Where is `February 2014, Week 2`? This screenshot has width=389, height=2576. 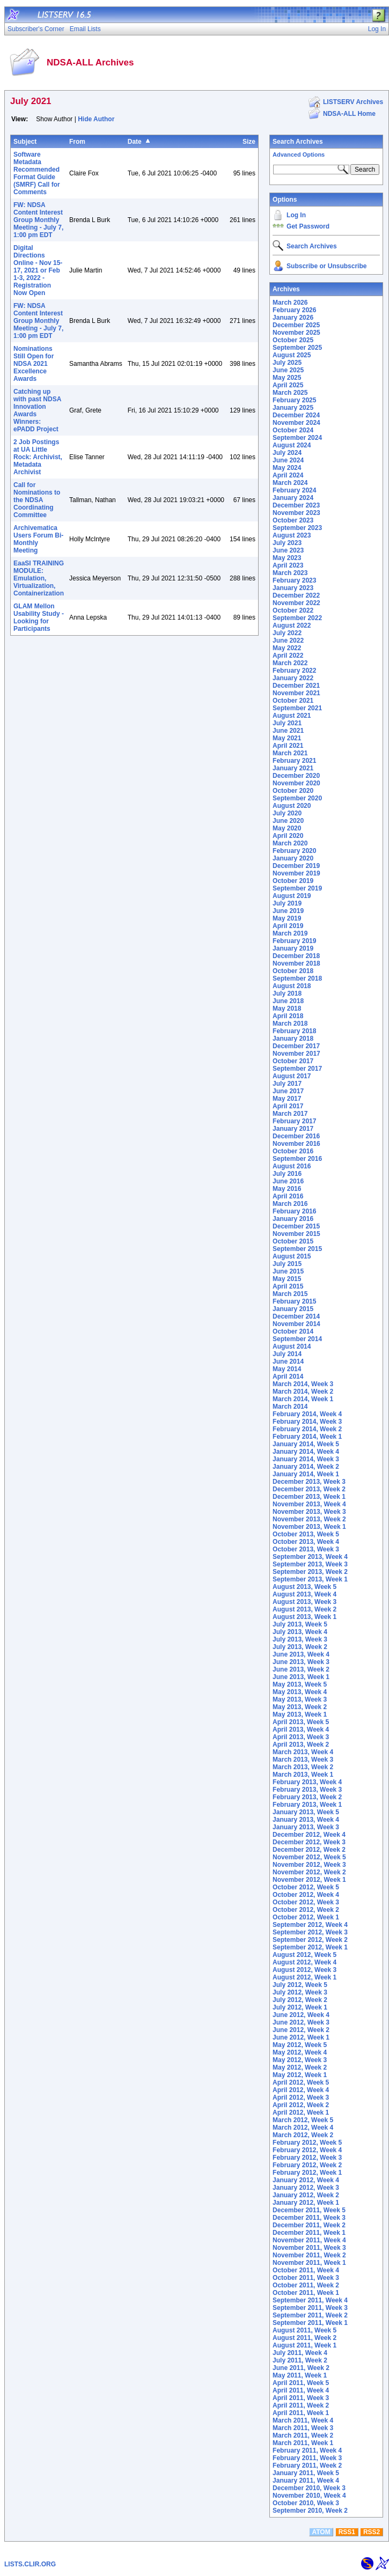
February 2014, Week 2 is located at coordinates (307, 1429).